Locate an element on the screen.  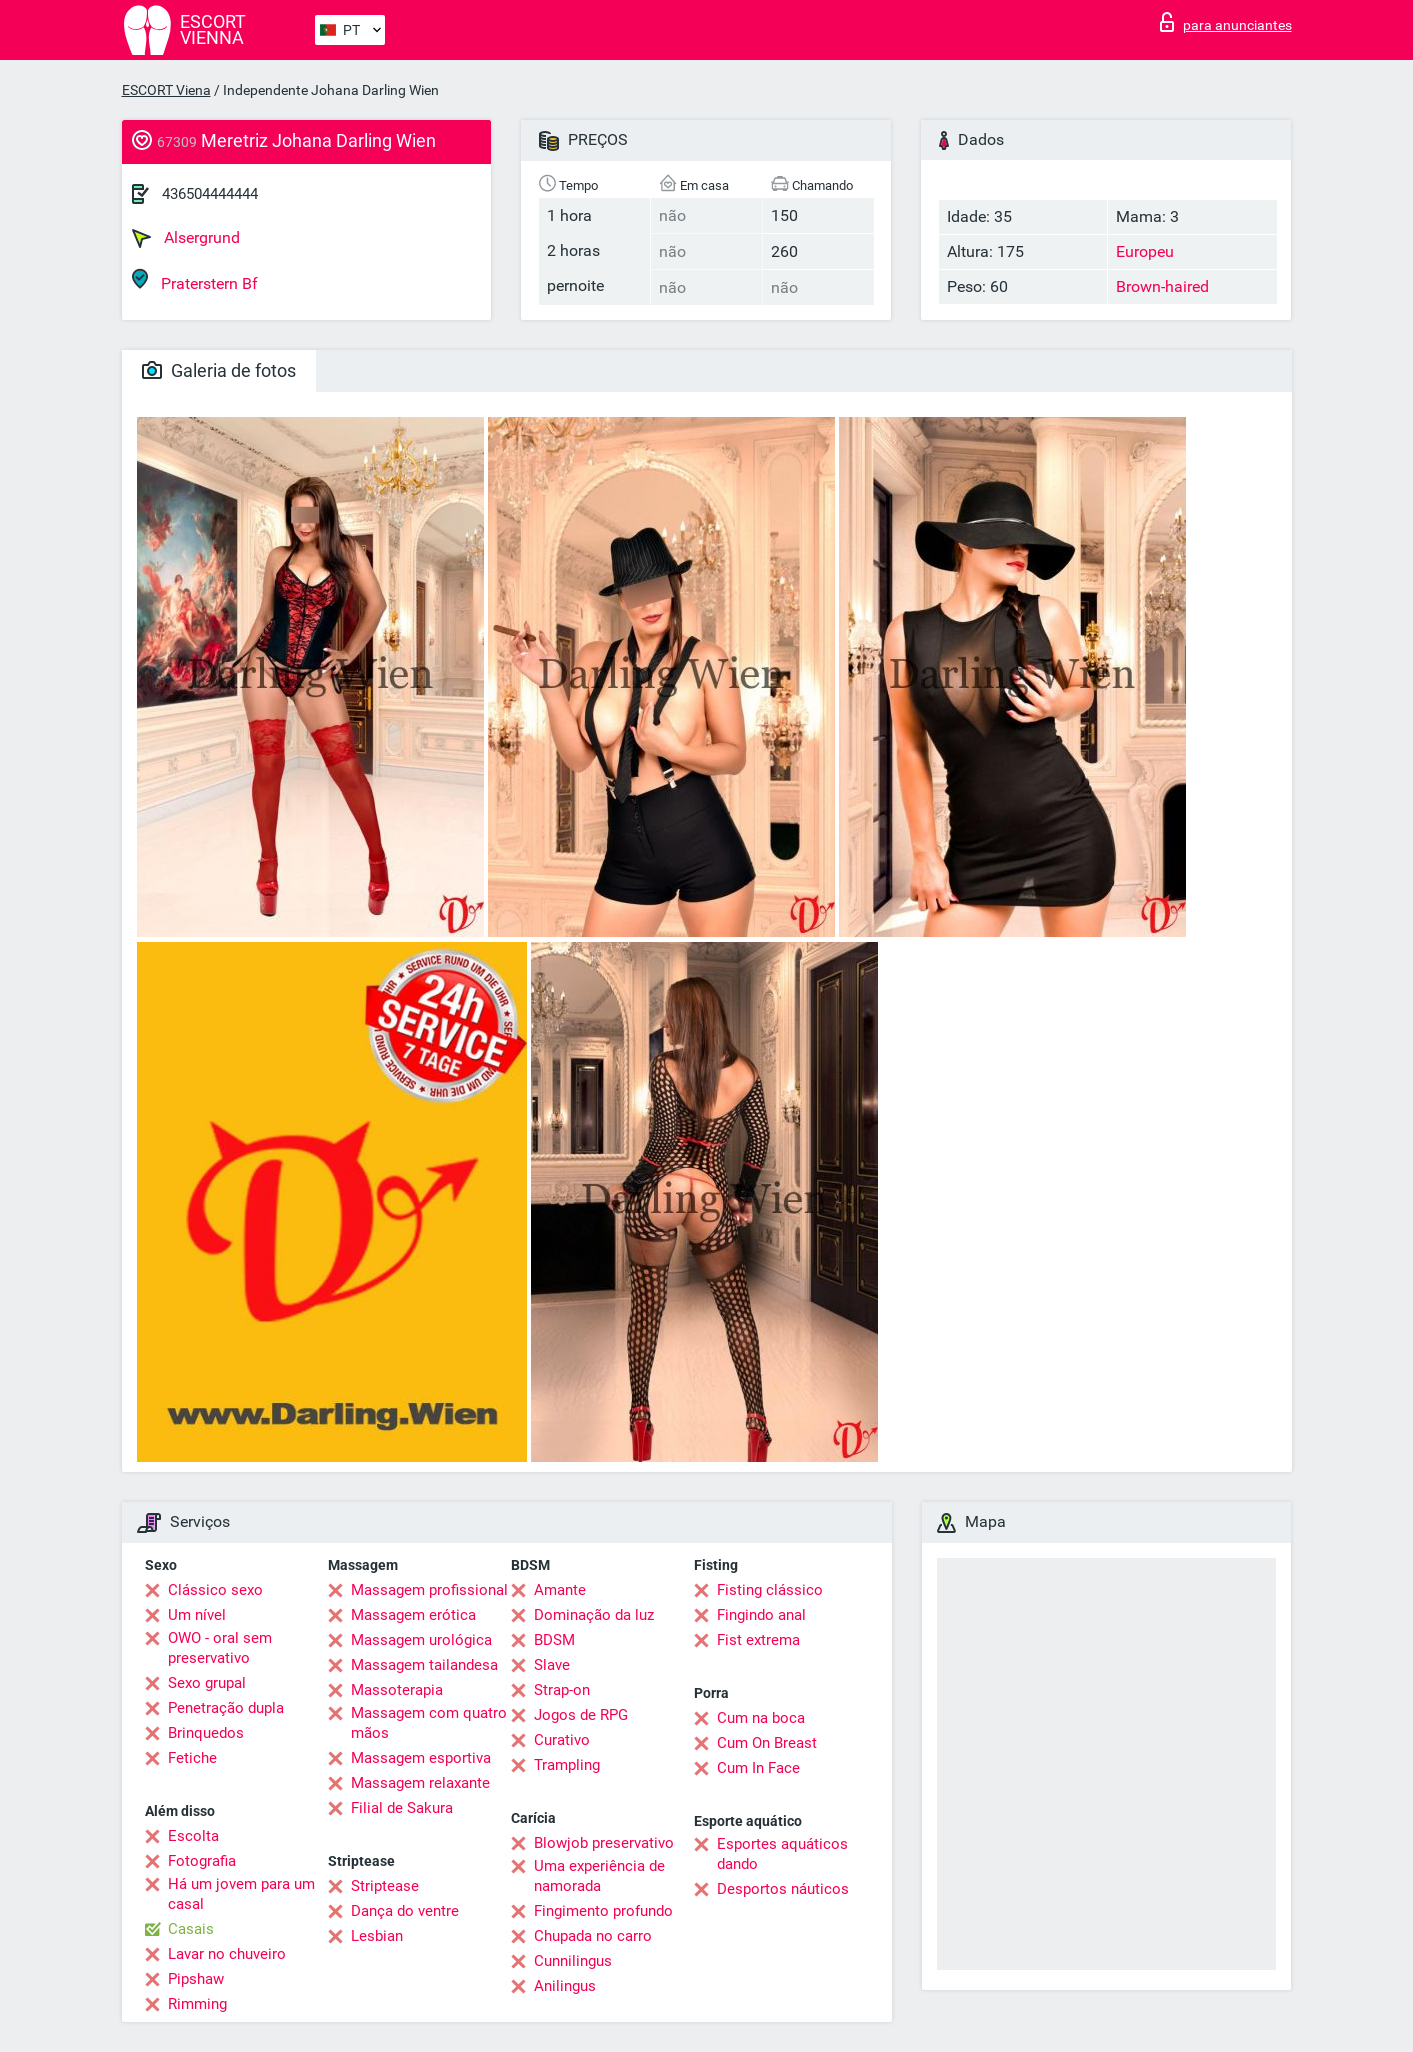
Anilingus is located at coordinates (565, 1986).